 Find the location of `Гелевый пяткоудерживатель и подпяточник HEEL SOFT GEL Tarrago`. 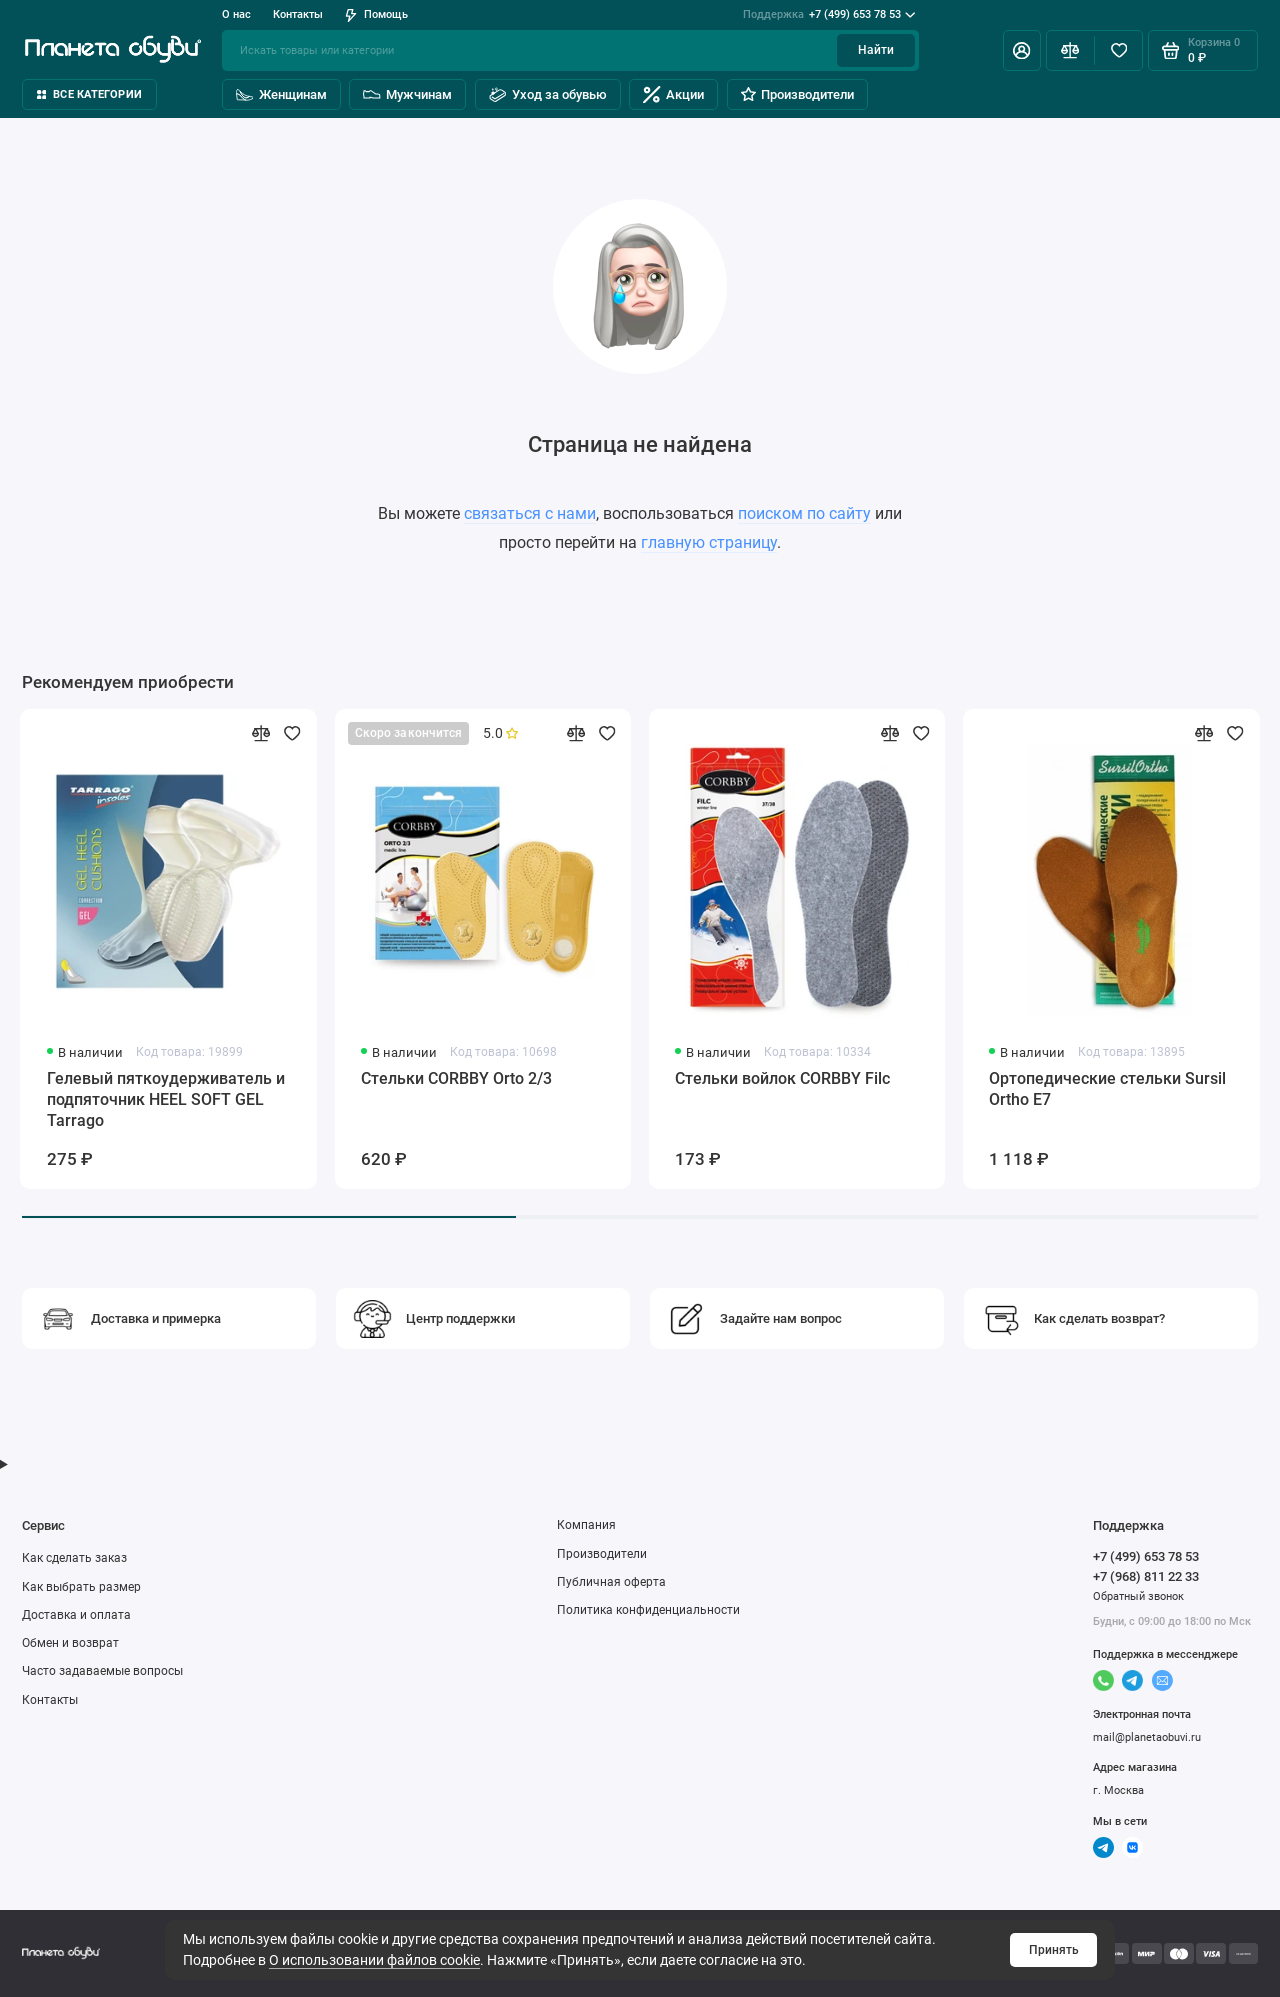

Гелевый пяткоудерживатель и подпяточник HEEL SOFT GEL Tarrago is located at coordinates (166, 1099).